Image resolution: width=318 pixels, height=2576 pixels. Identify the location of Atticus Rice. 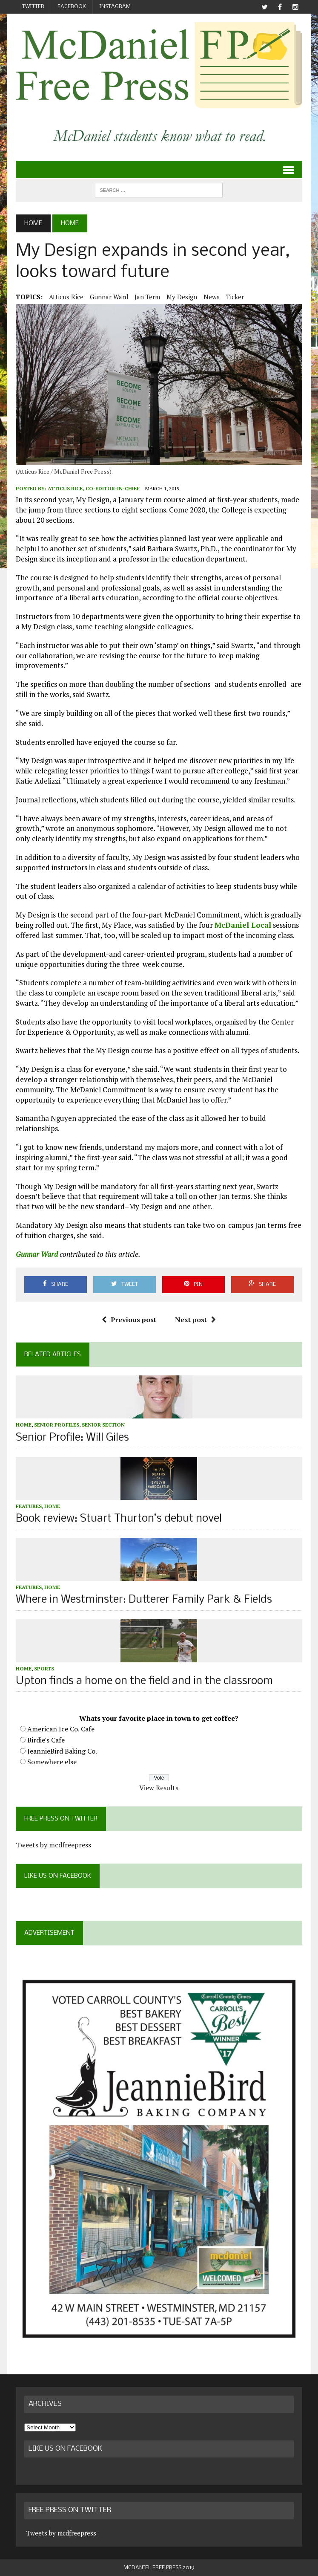
(66, 296).